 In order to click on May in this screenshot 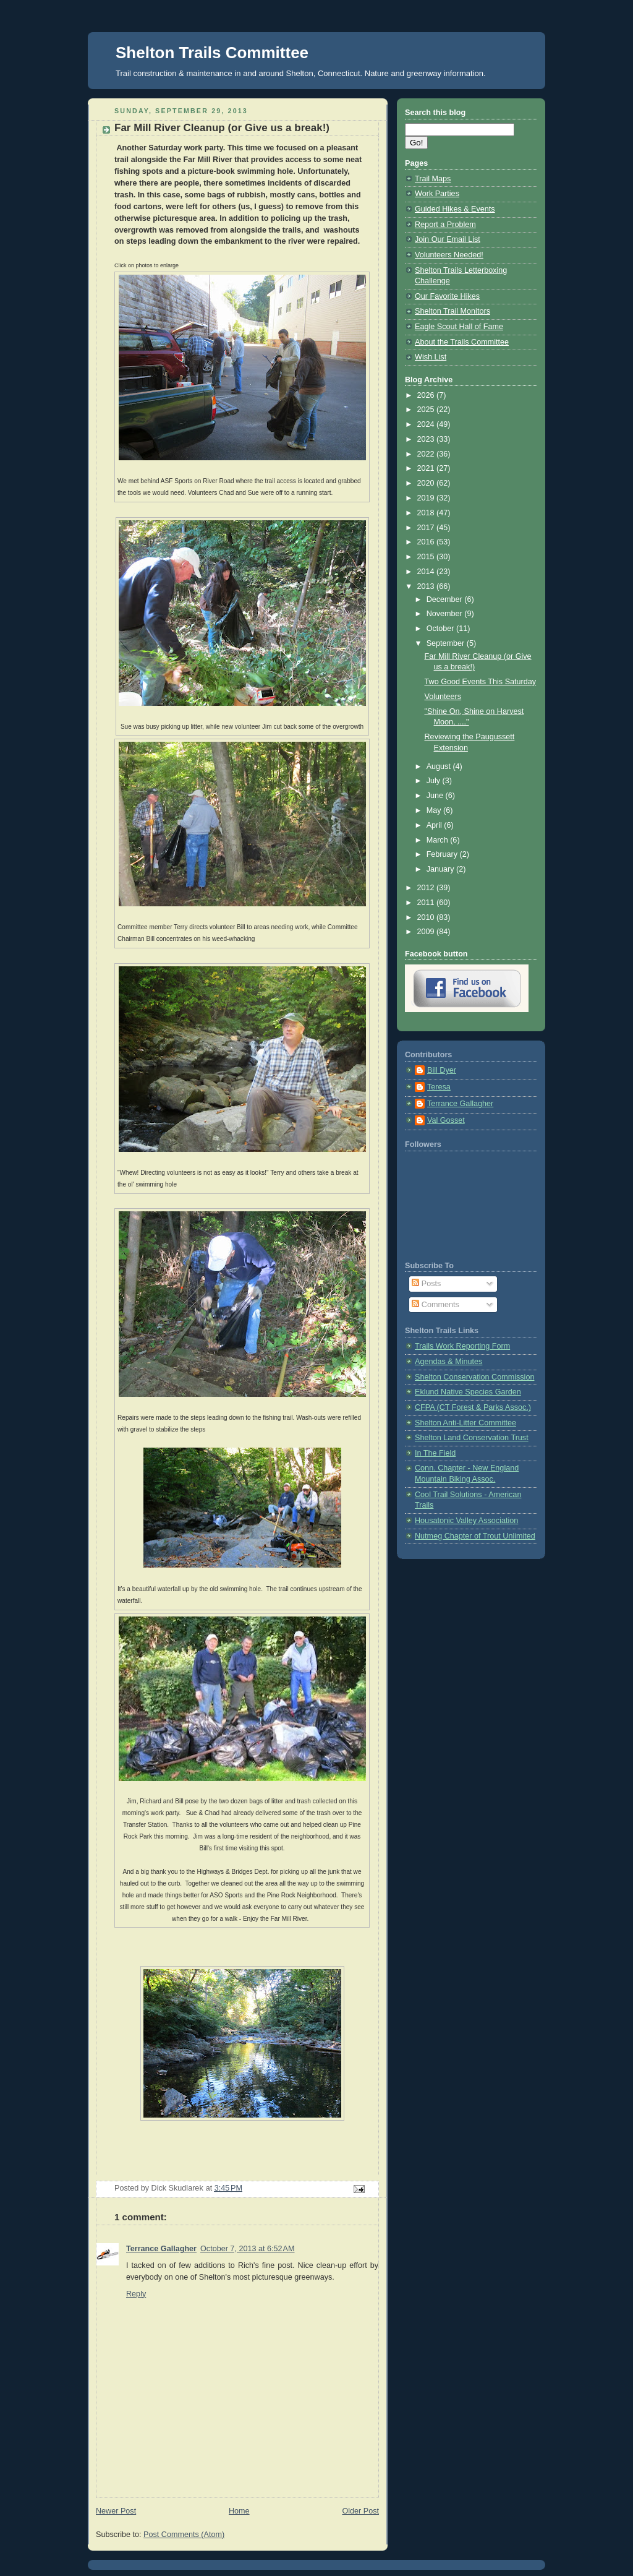, I will do `click(435, 810)`.